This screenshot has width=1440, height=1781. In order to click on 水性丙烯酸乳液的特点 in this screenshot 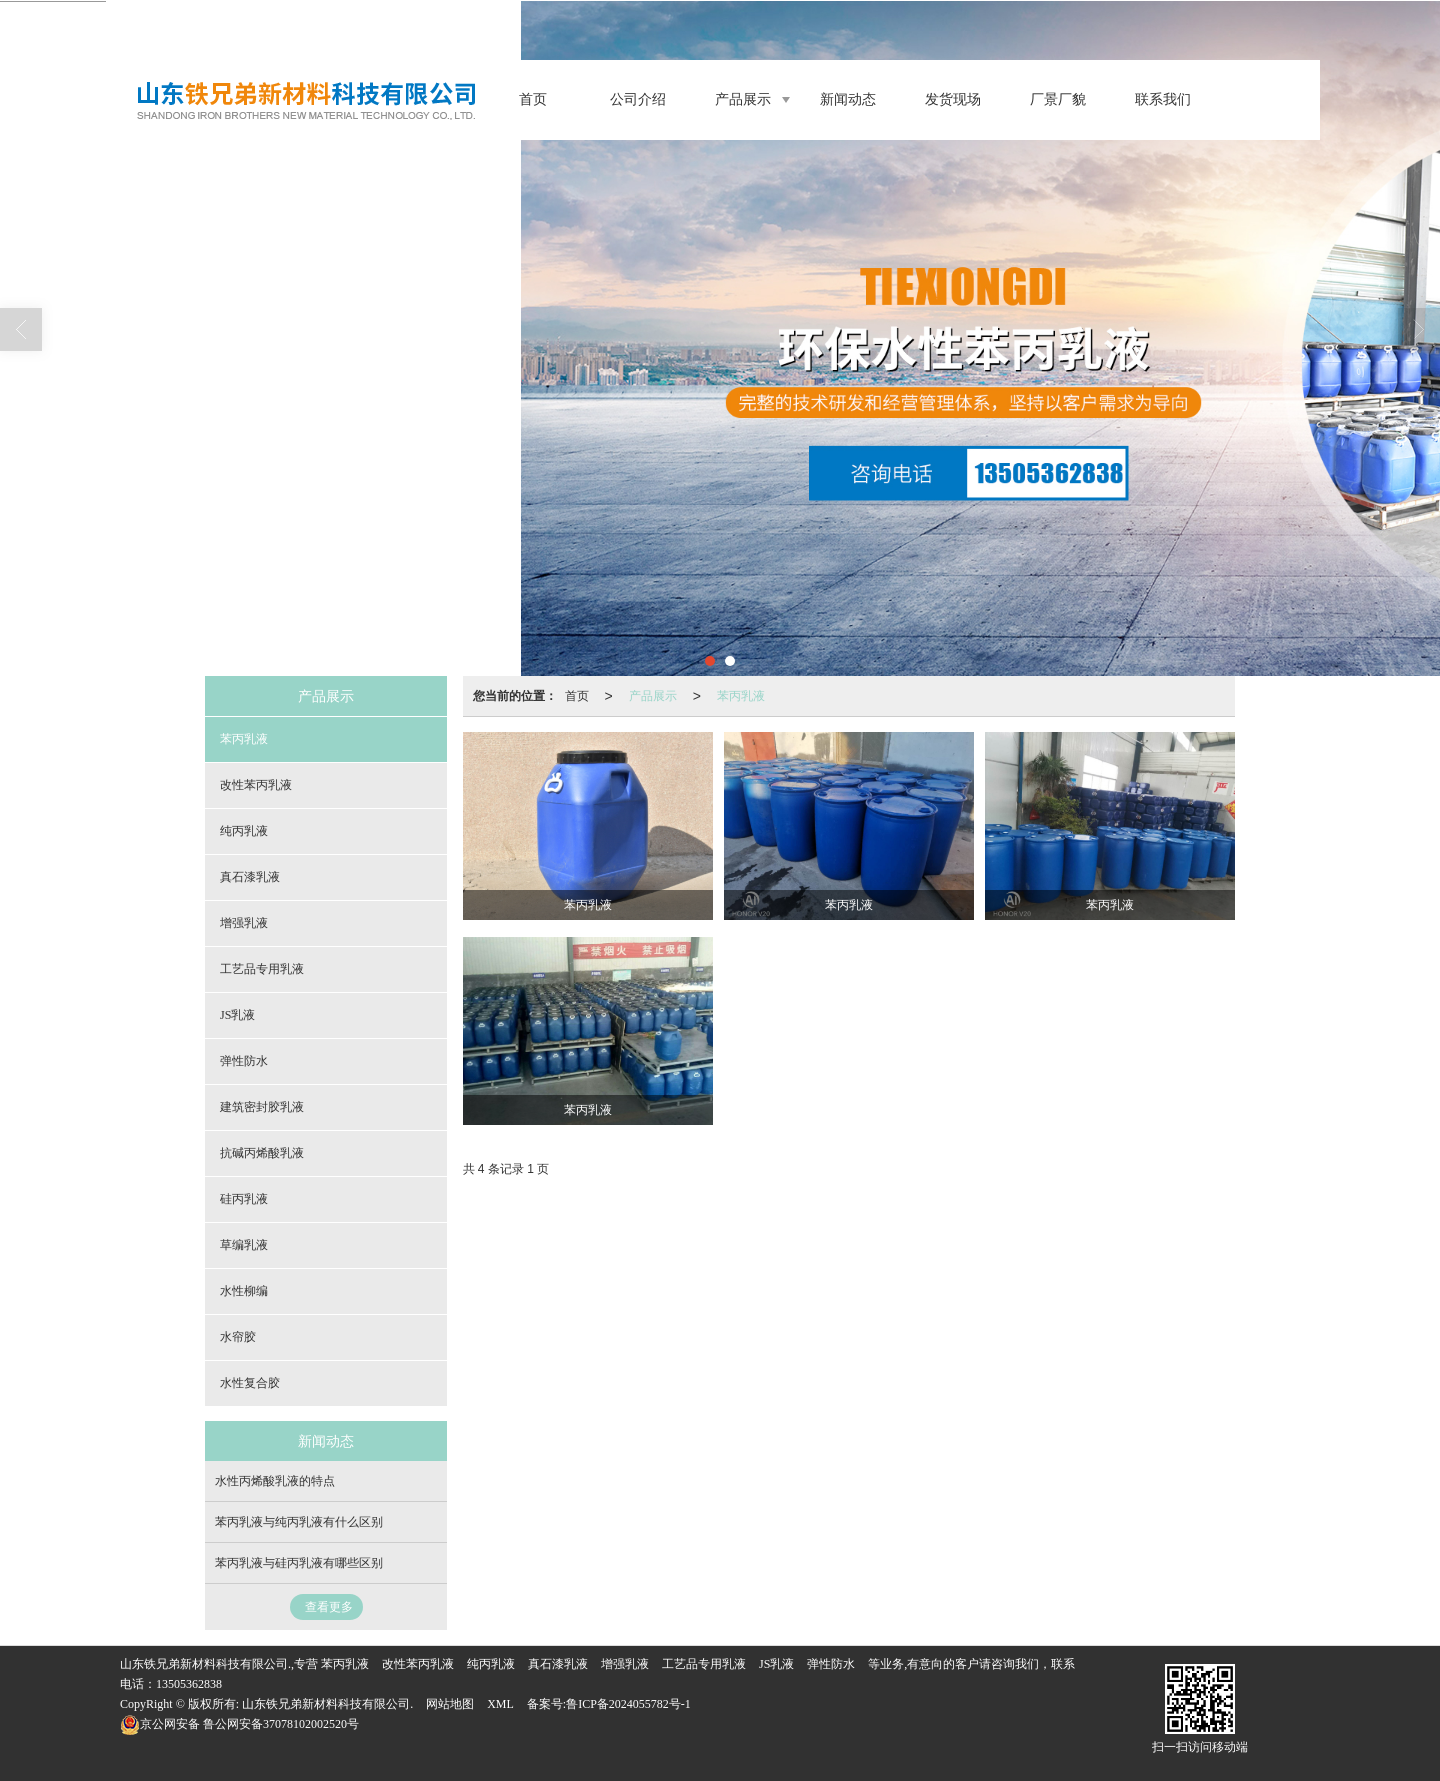, I will do `click(275, 1481)`.